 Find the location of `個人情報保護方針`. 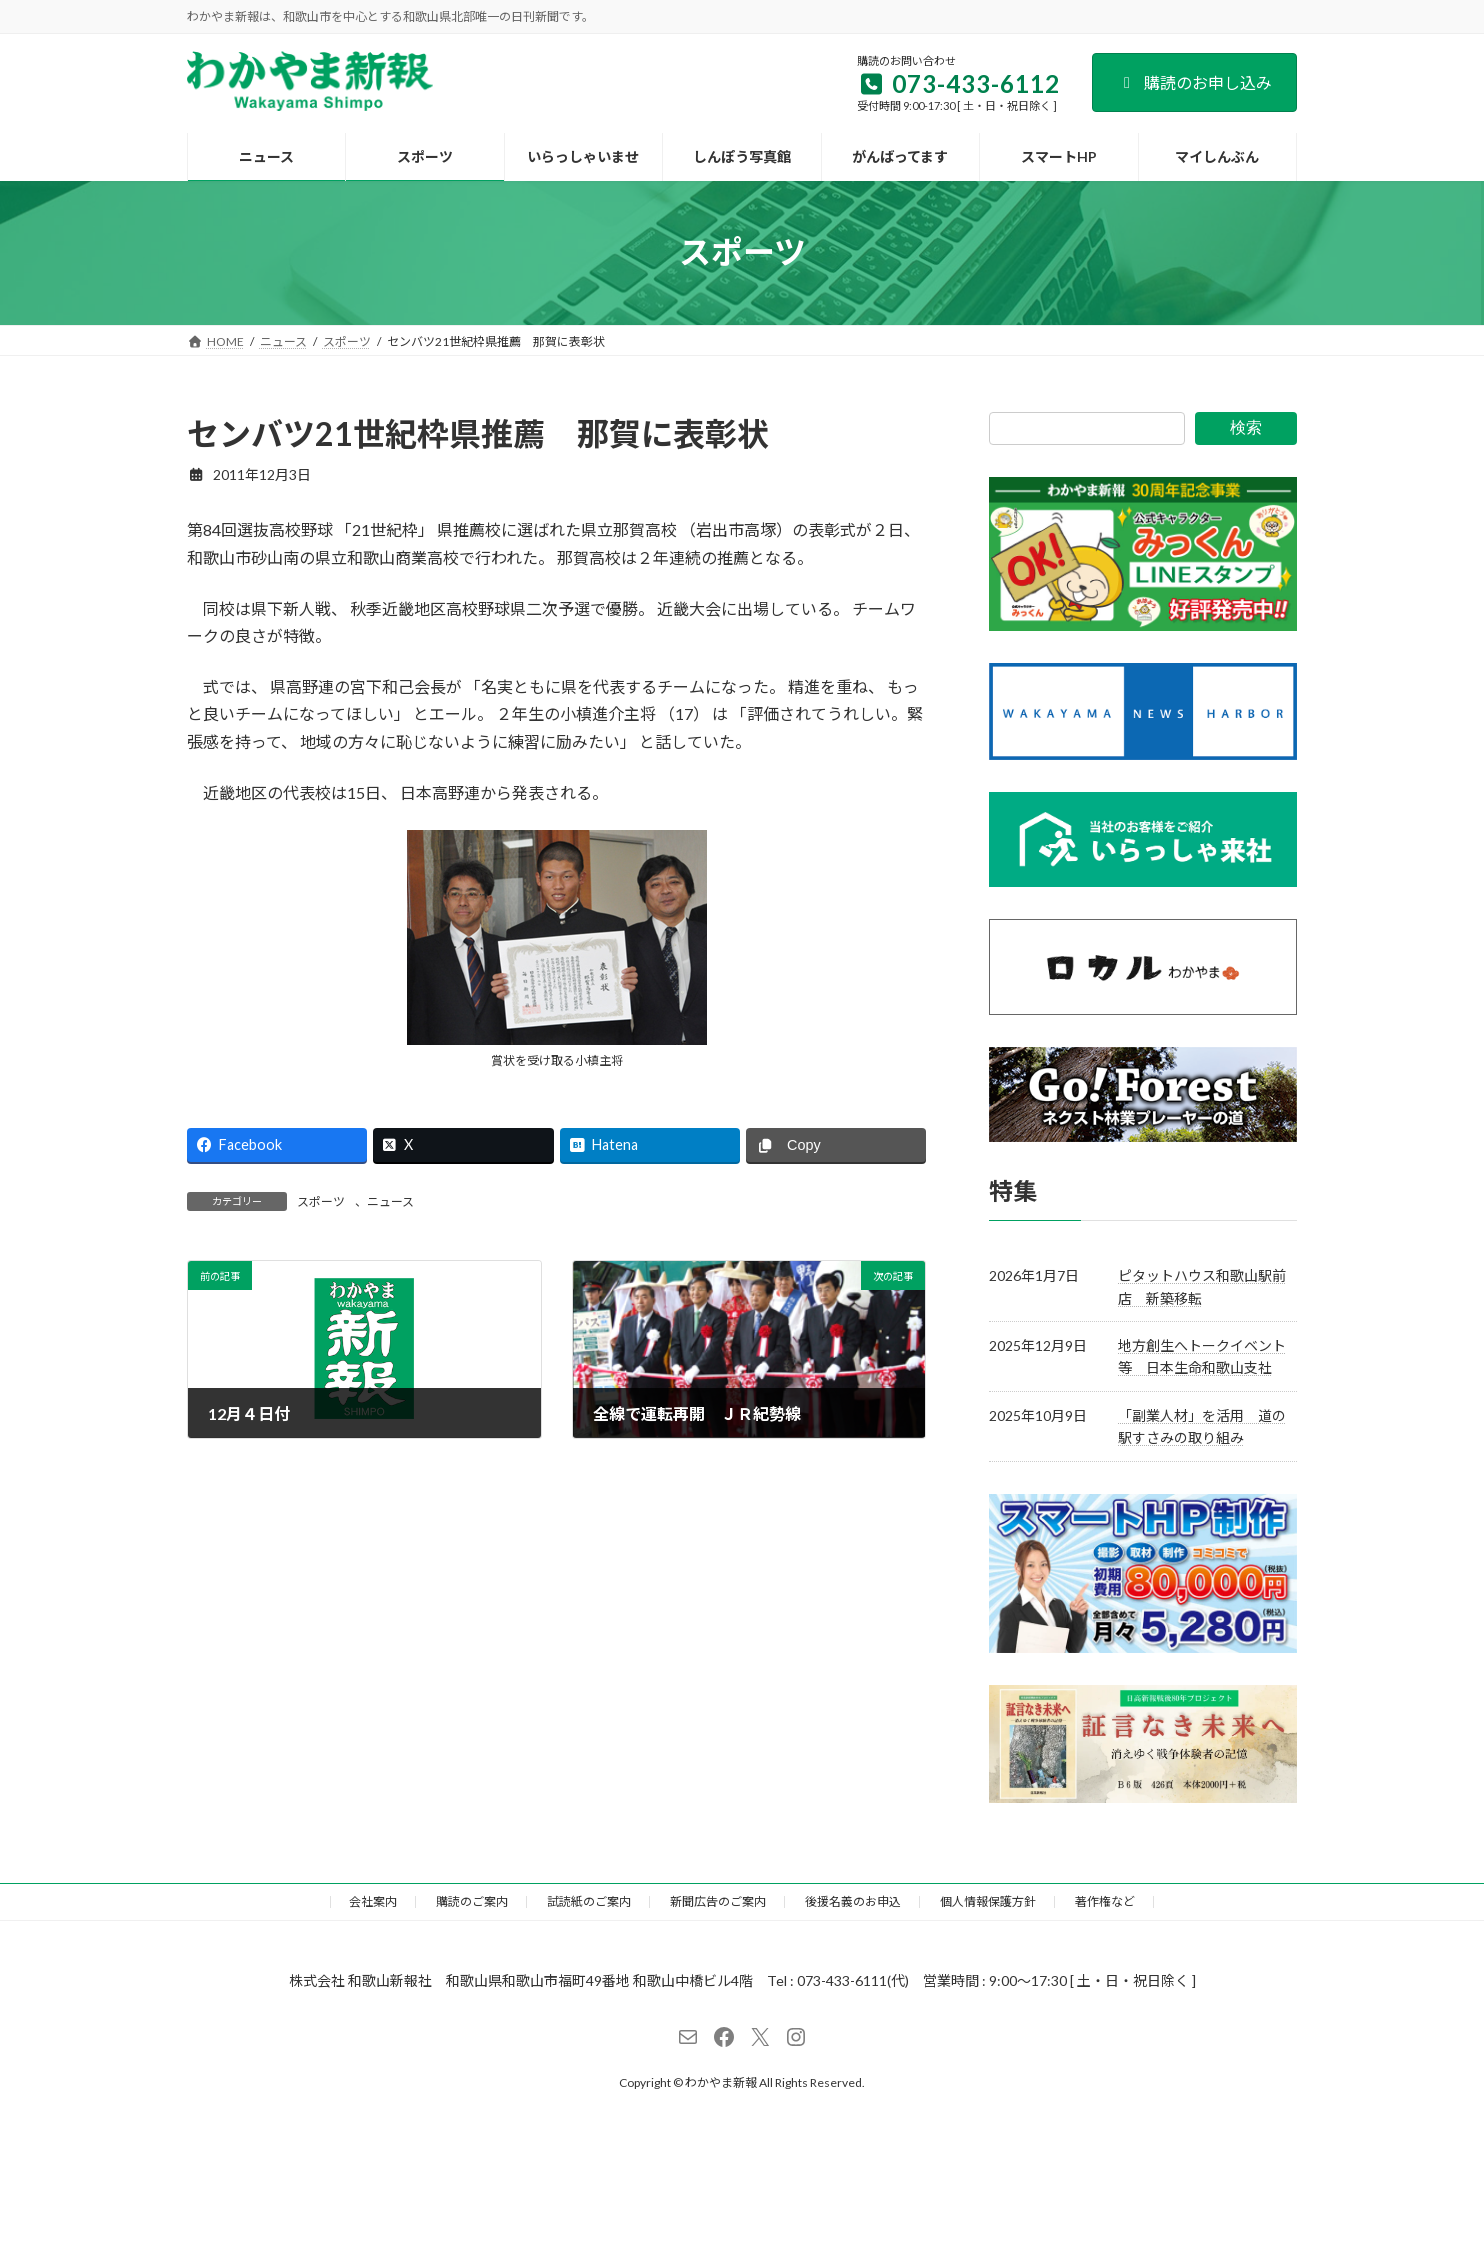

個人情報保護方針 is located at coordinates (988, 1901).